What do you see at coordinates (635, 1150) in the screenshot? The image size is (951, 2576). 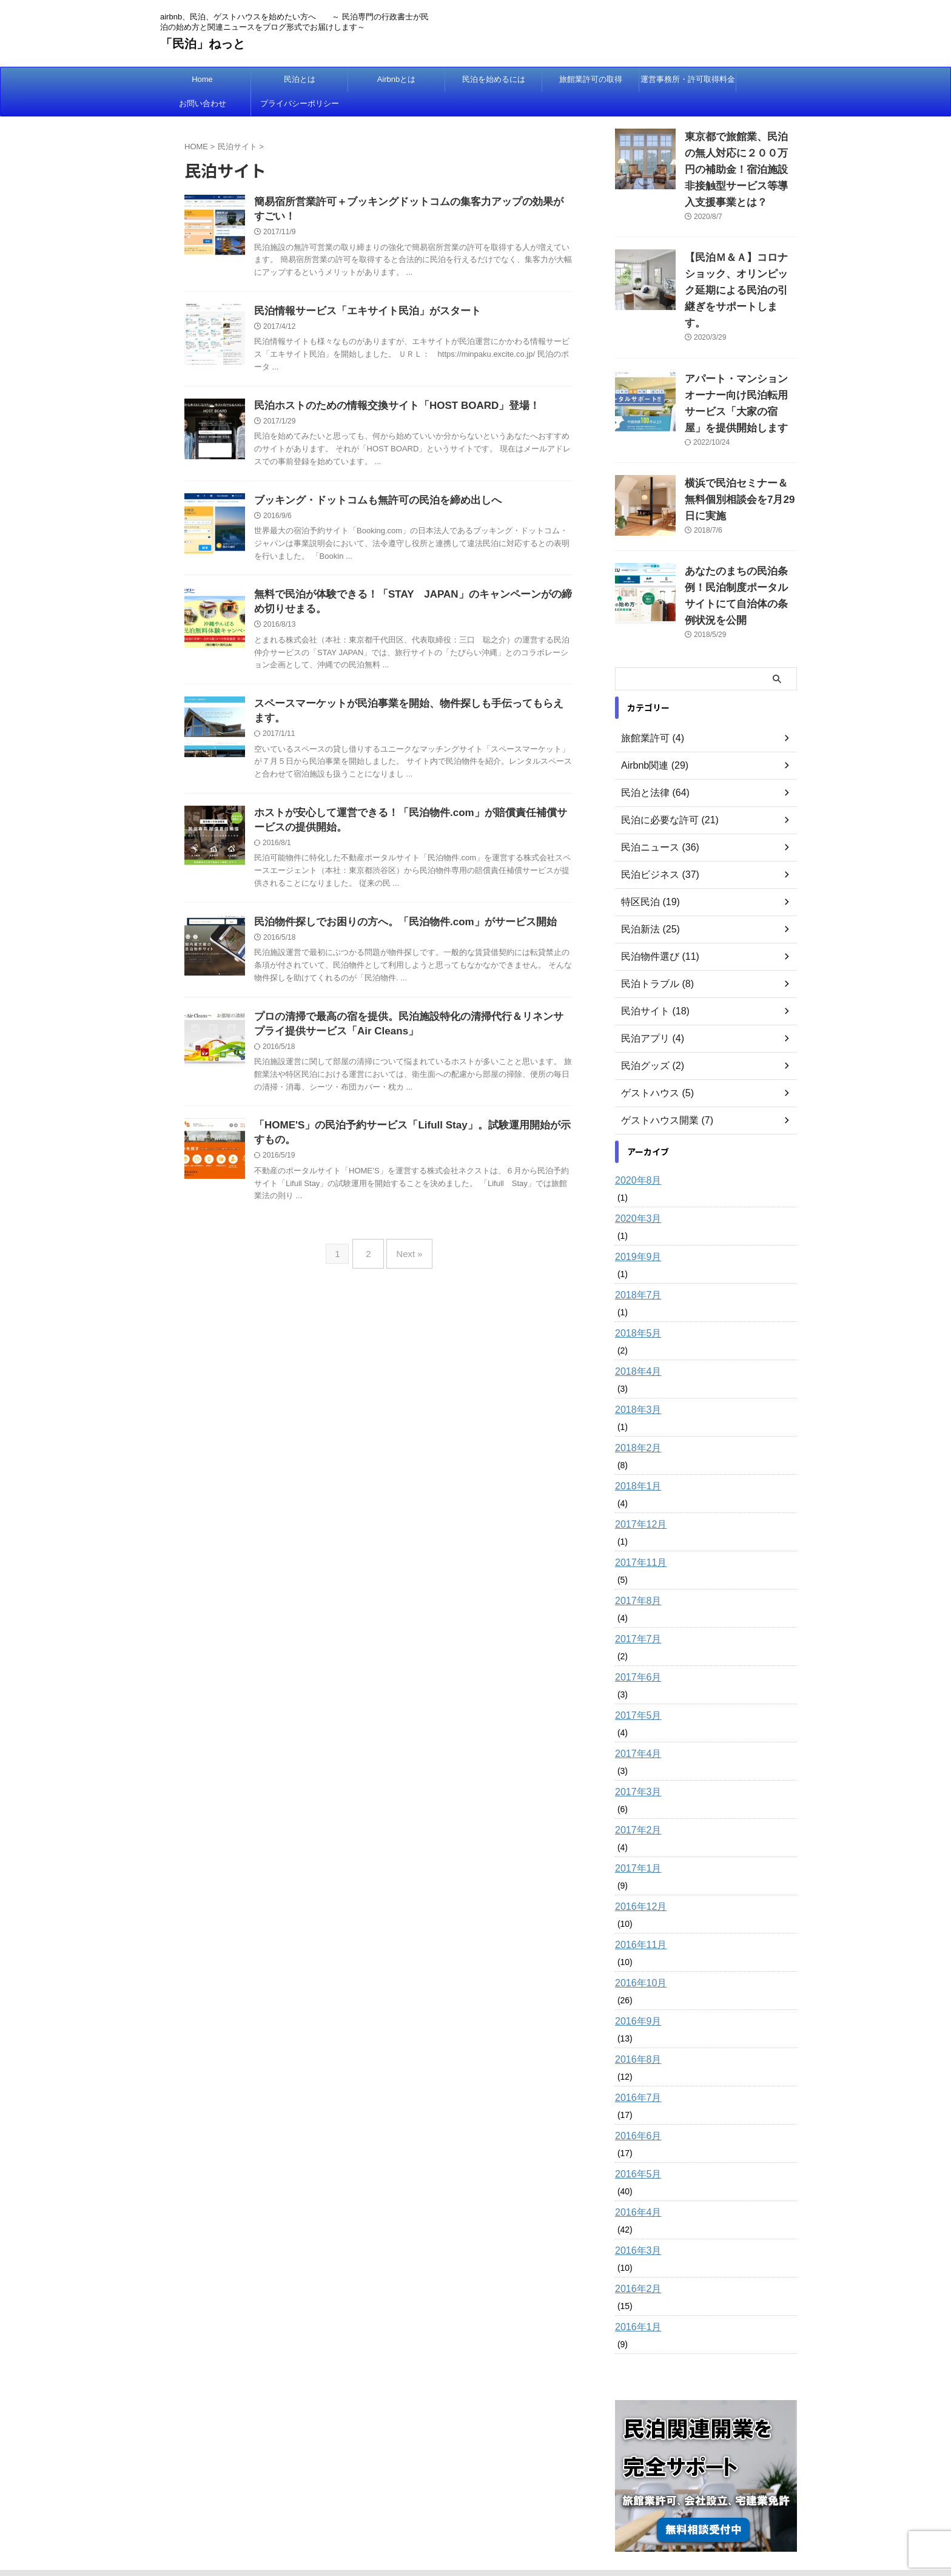 I see `2020年3月` at bounding box center [635, 1150].